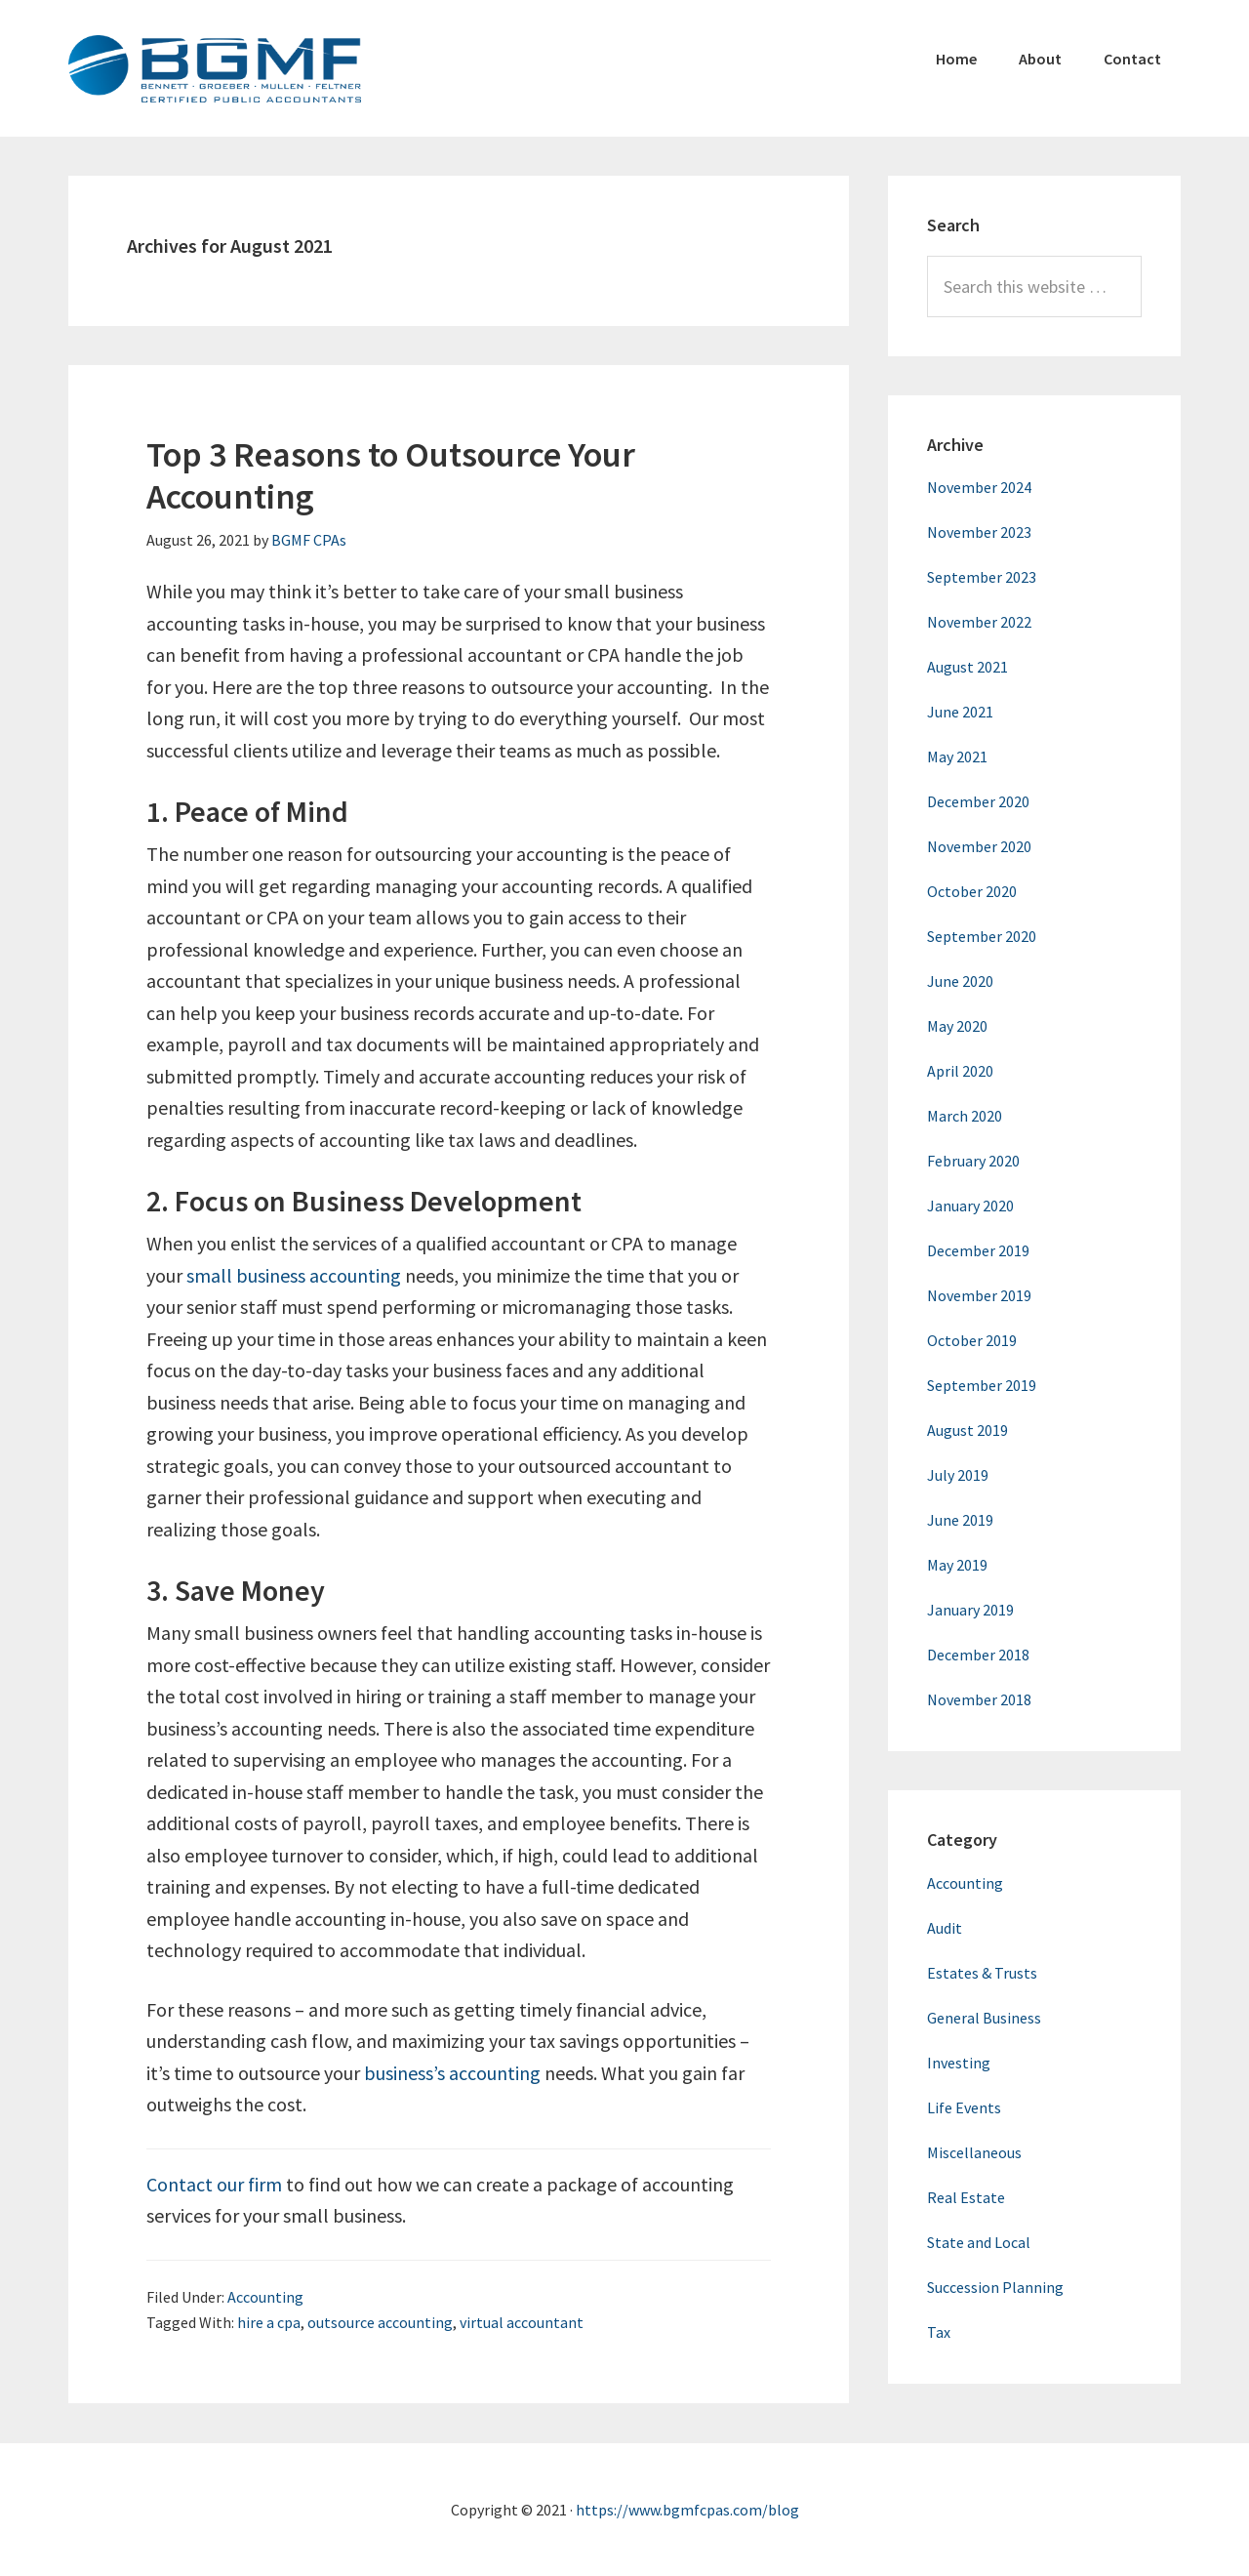 This screenshot has width=1249, height=2576. I want to click on business’s accounting, so click(452, 2073).